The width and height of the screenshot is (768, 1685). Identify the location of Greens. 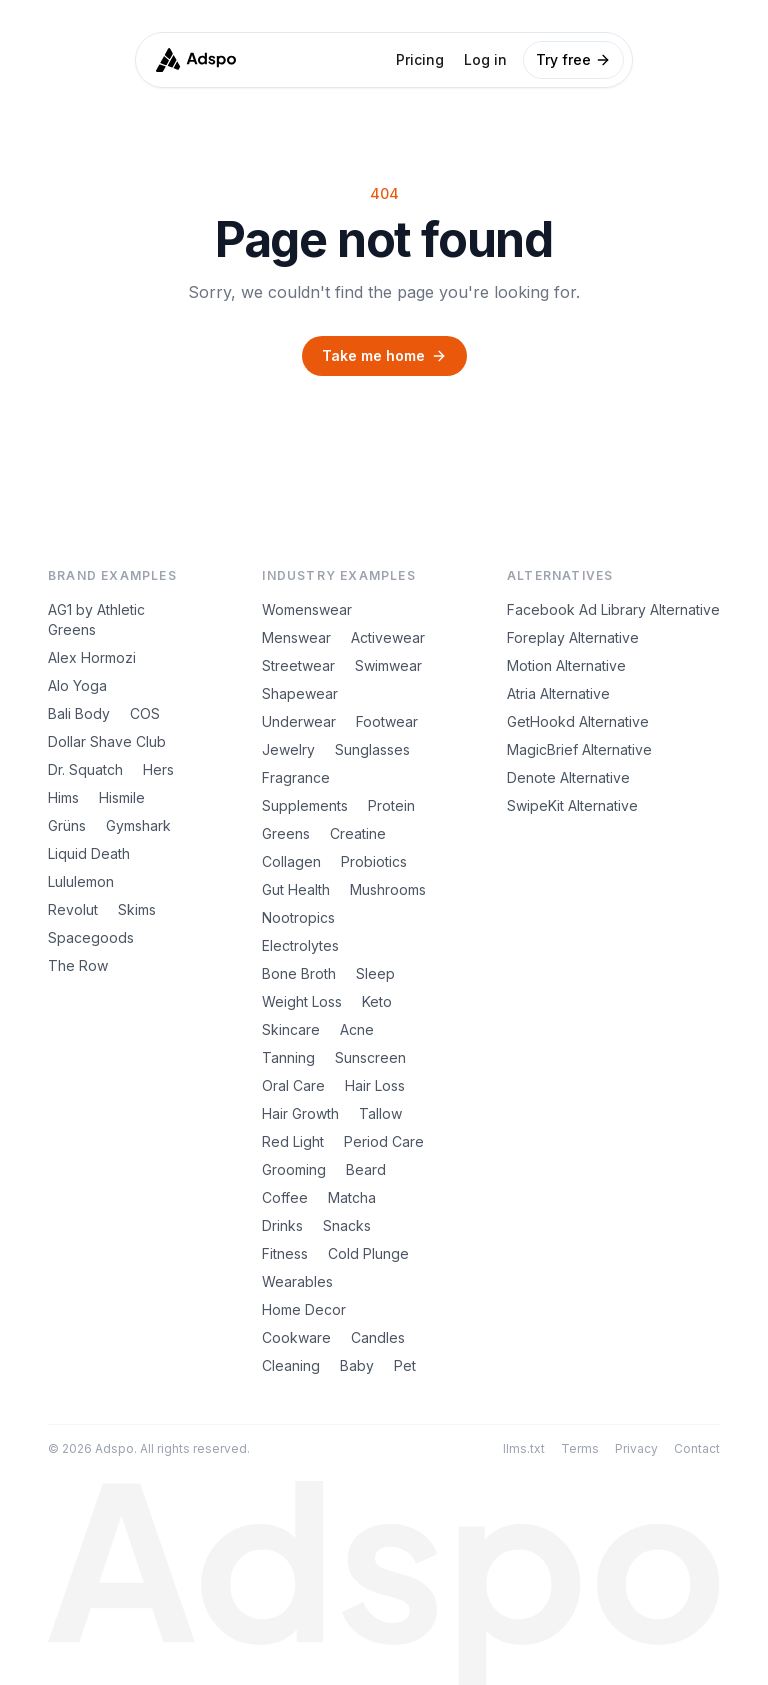
(286, 833).